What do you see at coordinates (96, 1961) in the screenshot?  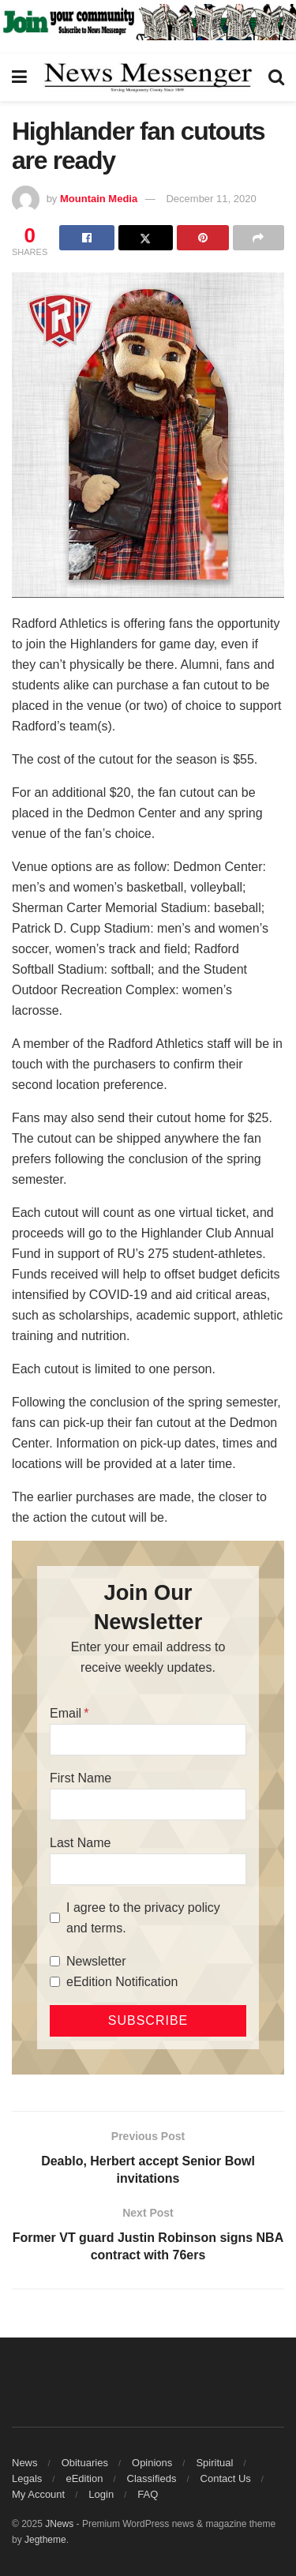 I see `Newsletter` at bounding box center [96, 1961].